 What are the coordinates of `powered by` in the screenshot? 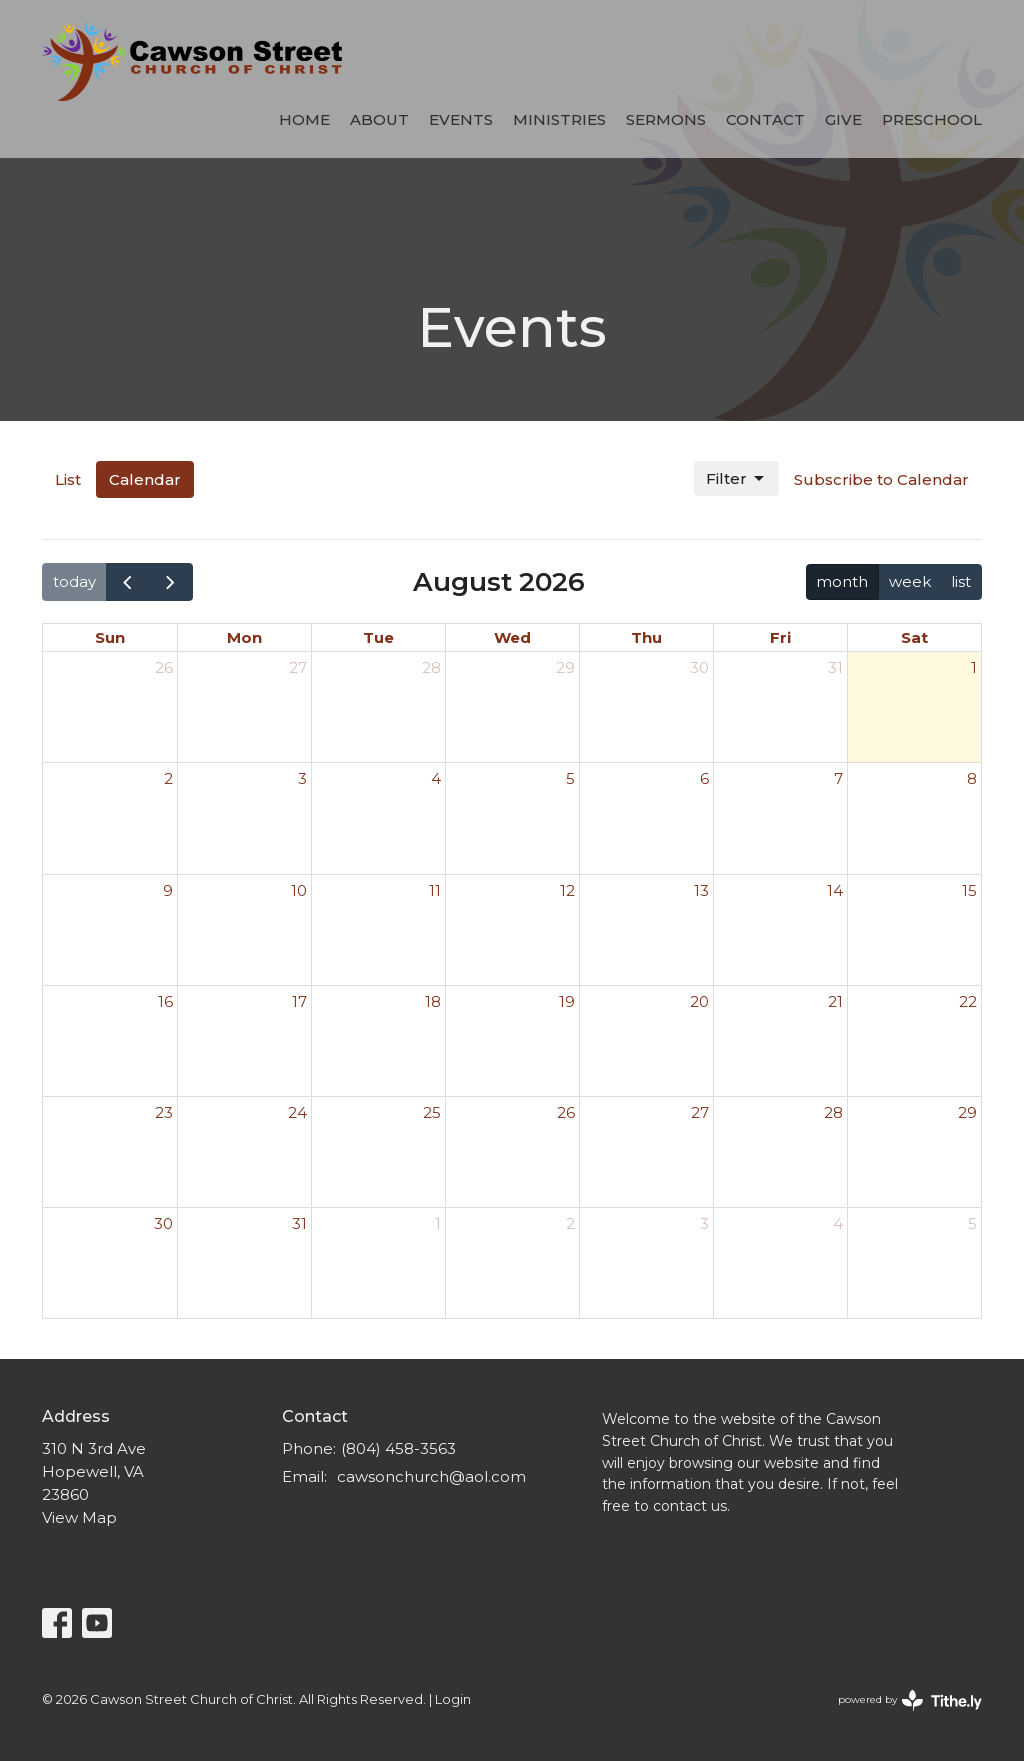 It's located at (910, 1700).